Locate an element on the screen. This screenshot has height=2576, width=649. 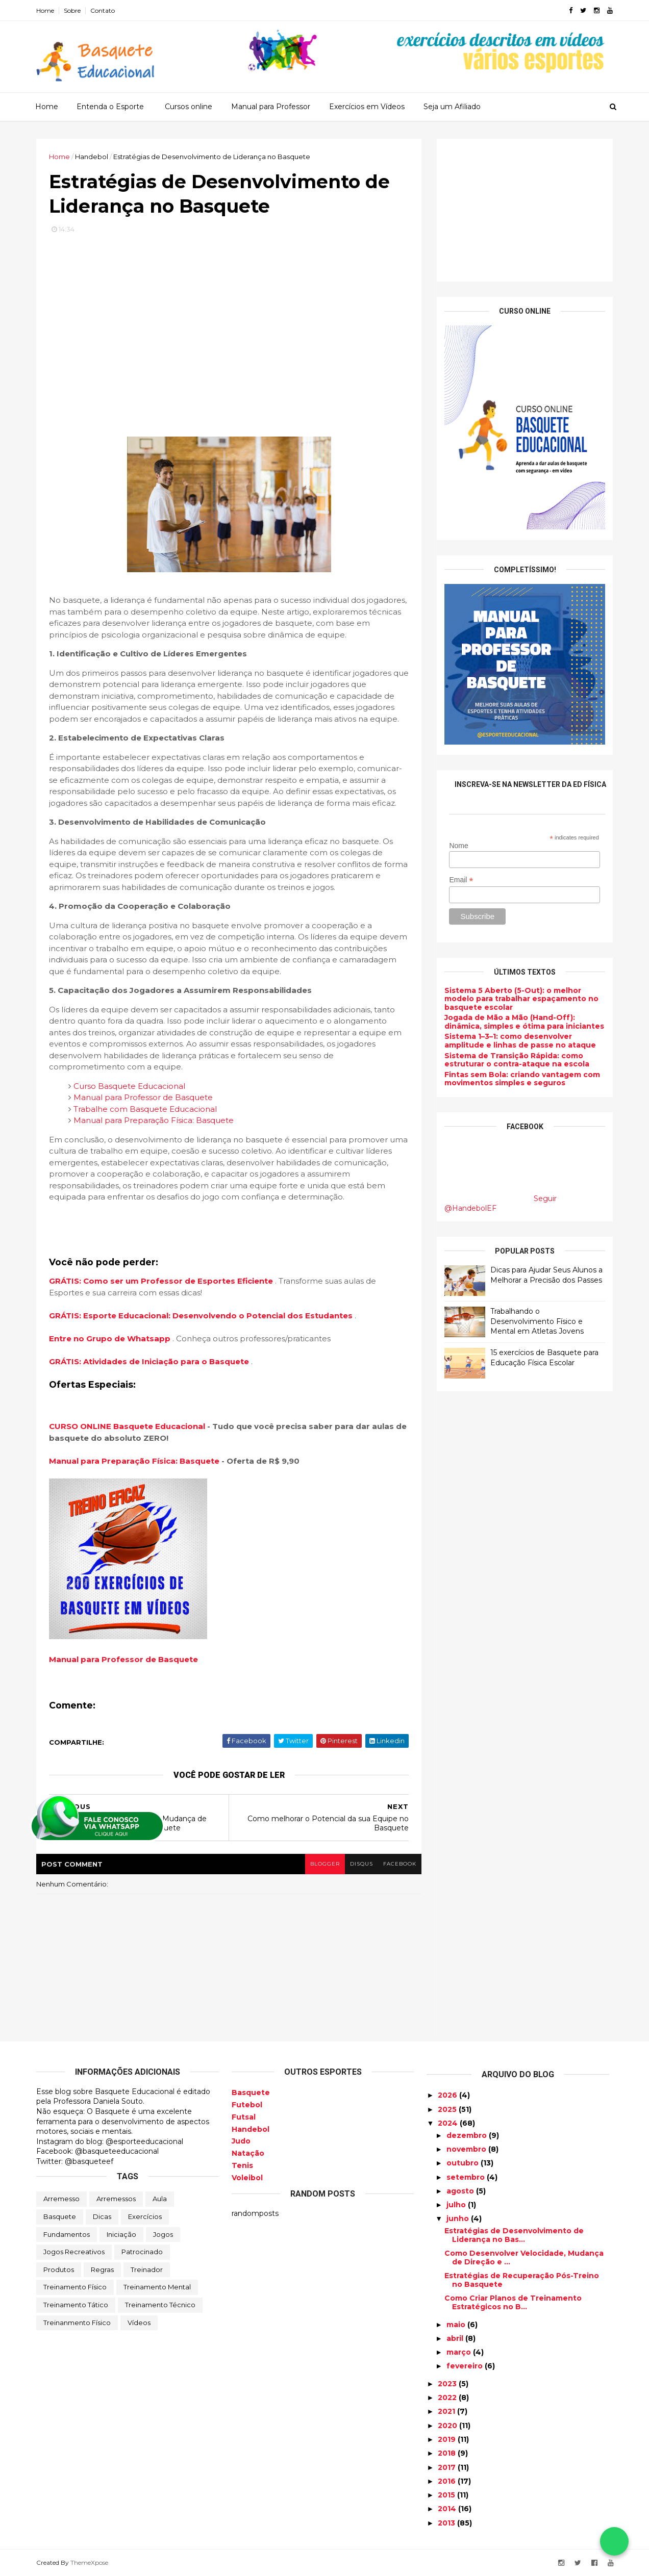
Trabalhe com Basquete Educacional is located at coordinates (145, 1109).